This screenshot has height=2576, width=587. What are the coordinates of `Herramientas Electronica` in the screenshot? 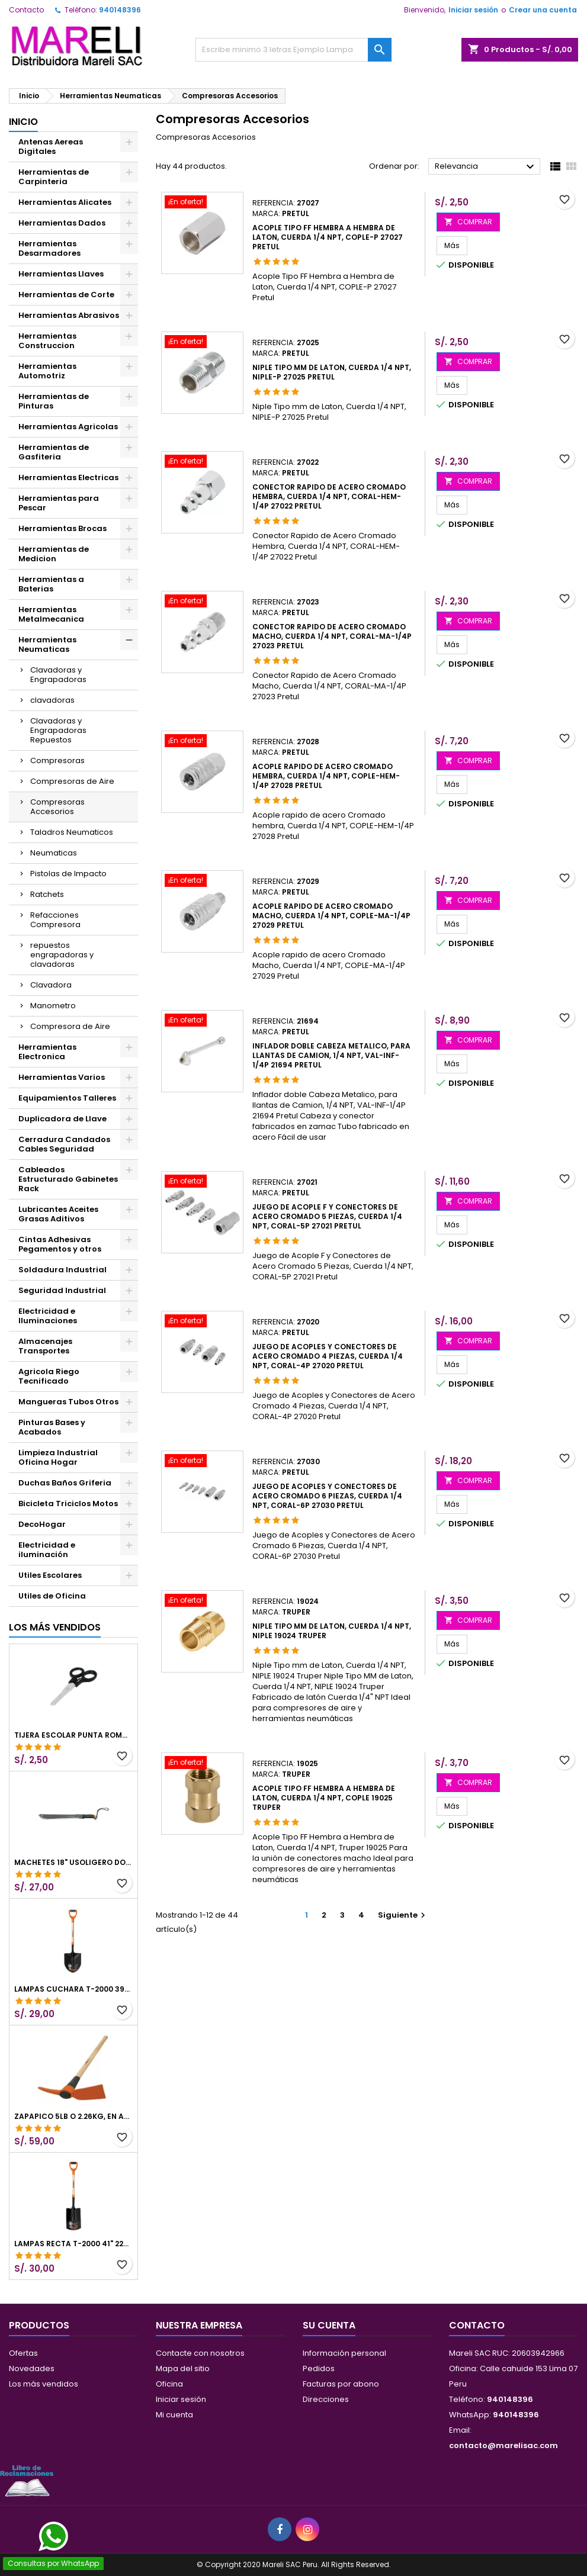 It's located at (47, 1051).